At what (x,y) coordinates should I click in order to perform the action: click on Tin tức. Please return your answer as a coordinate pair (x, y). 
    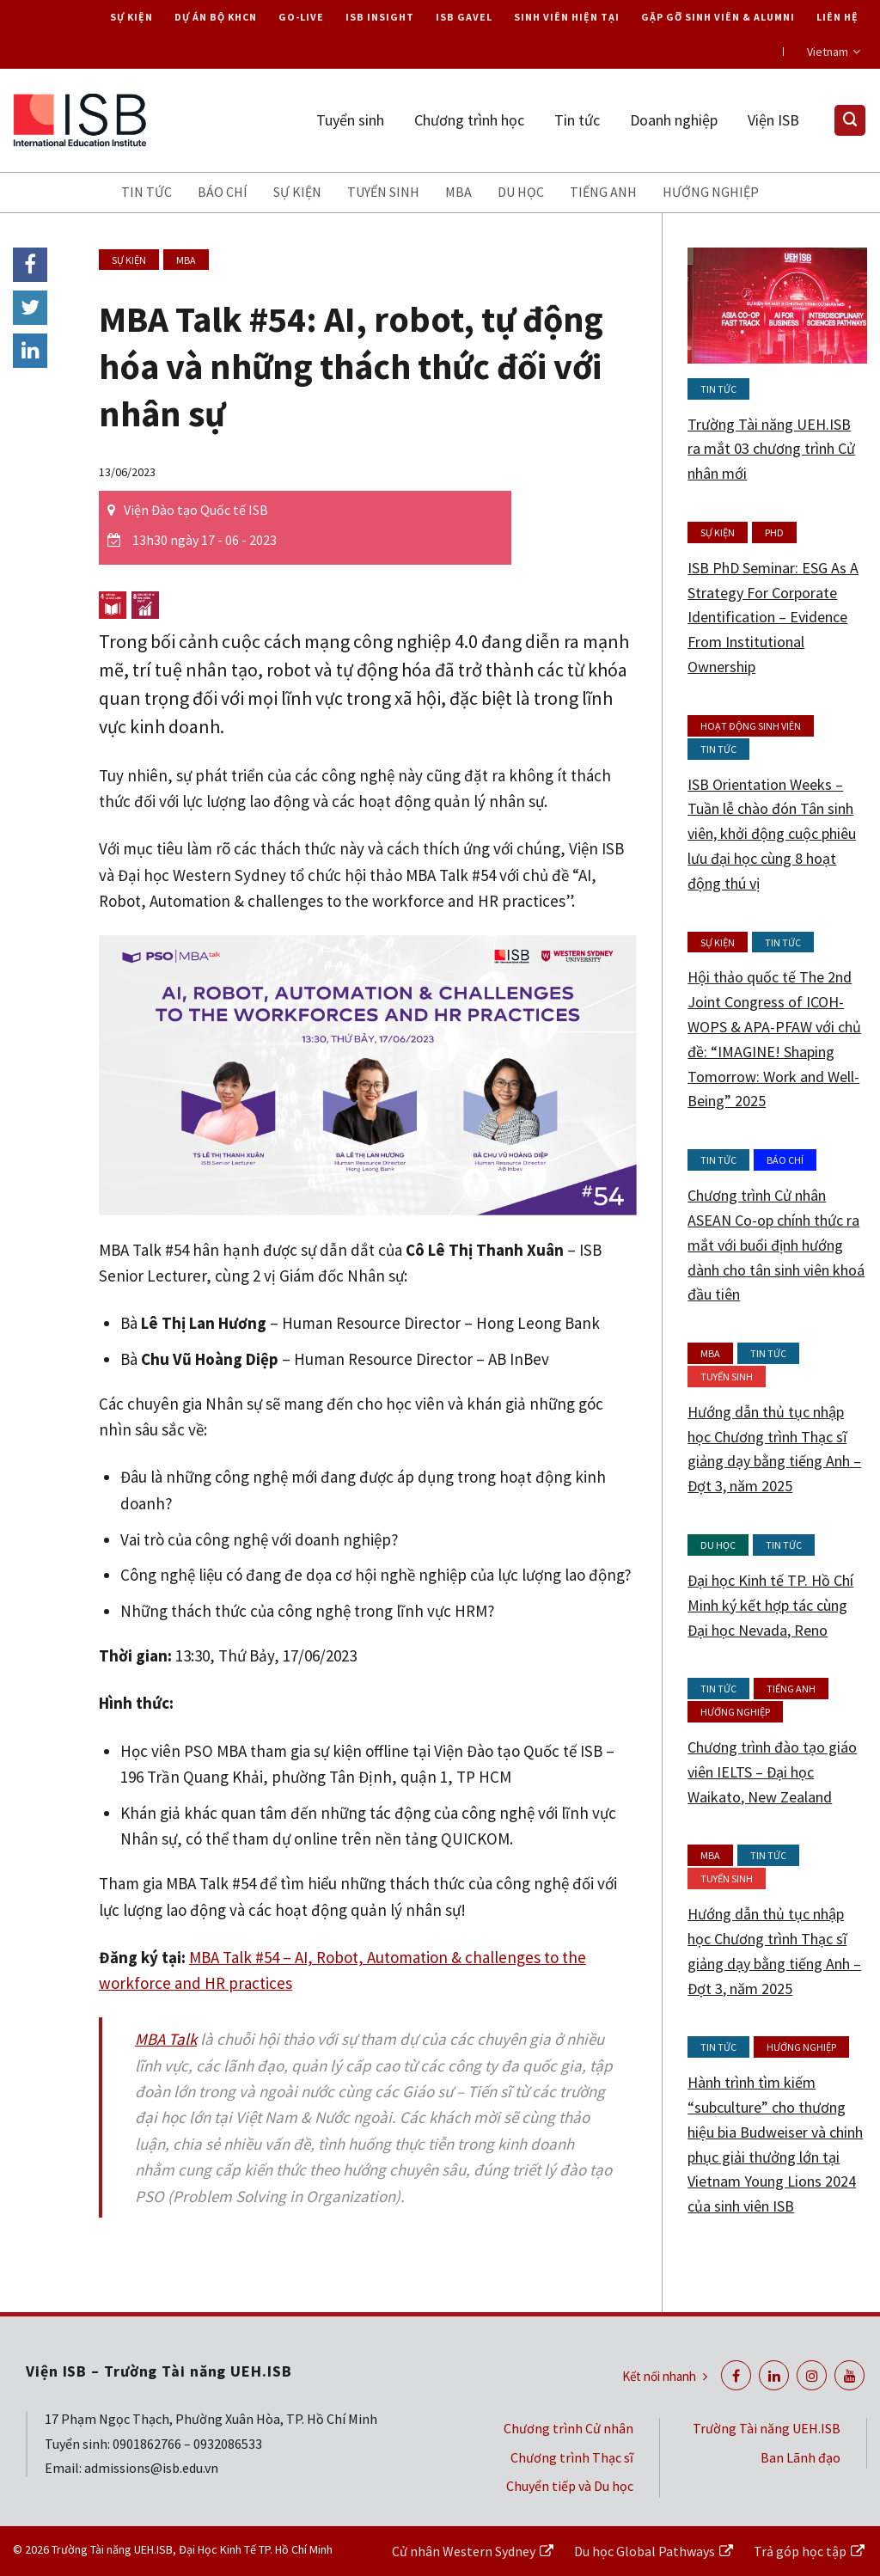
    Looking at the image, I should click on (577, 120).